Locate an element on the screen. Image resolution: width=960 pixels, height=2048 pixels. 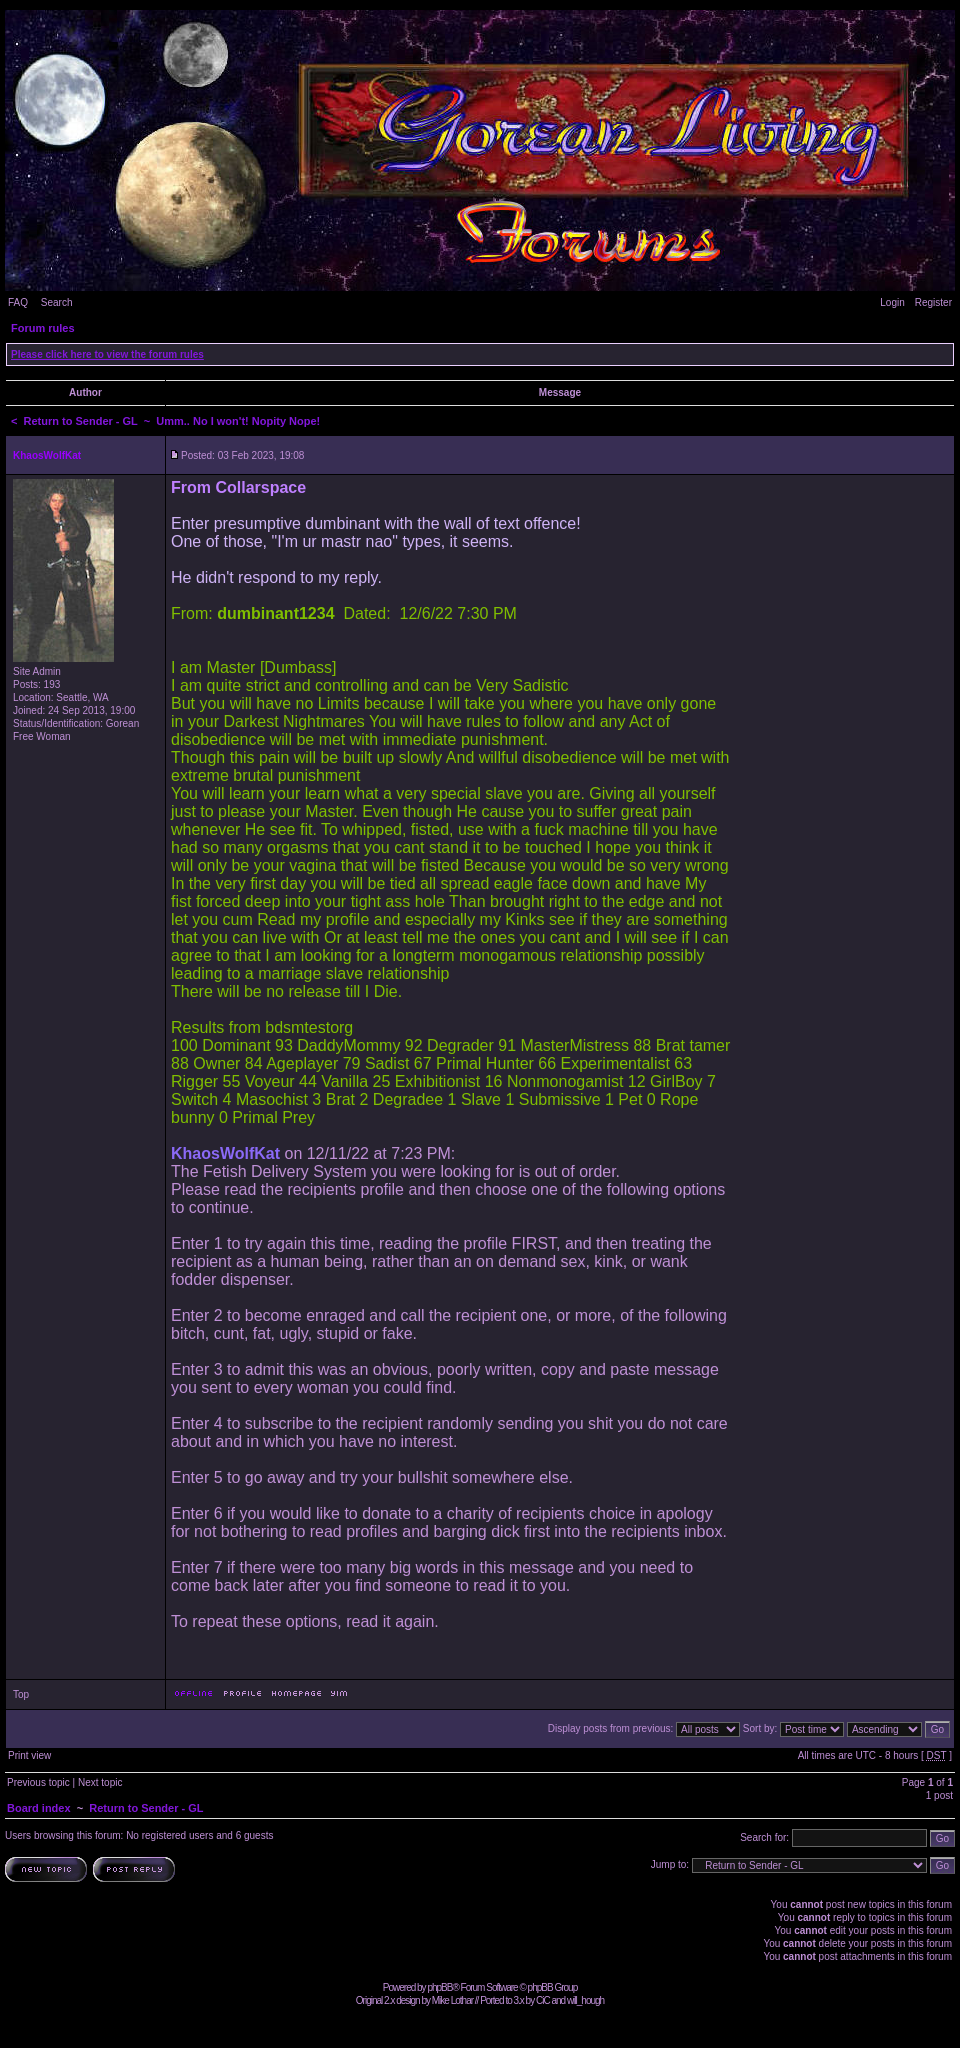
Search is located at coordinates (57, 302).